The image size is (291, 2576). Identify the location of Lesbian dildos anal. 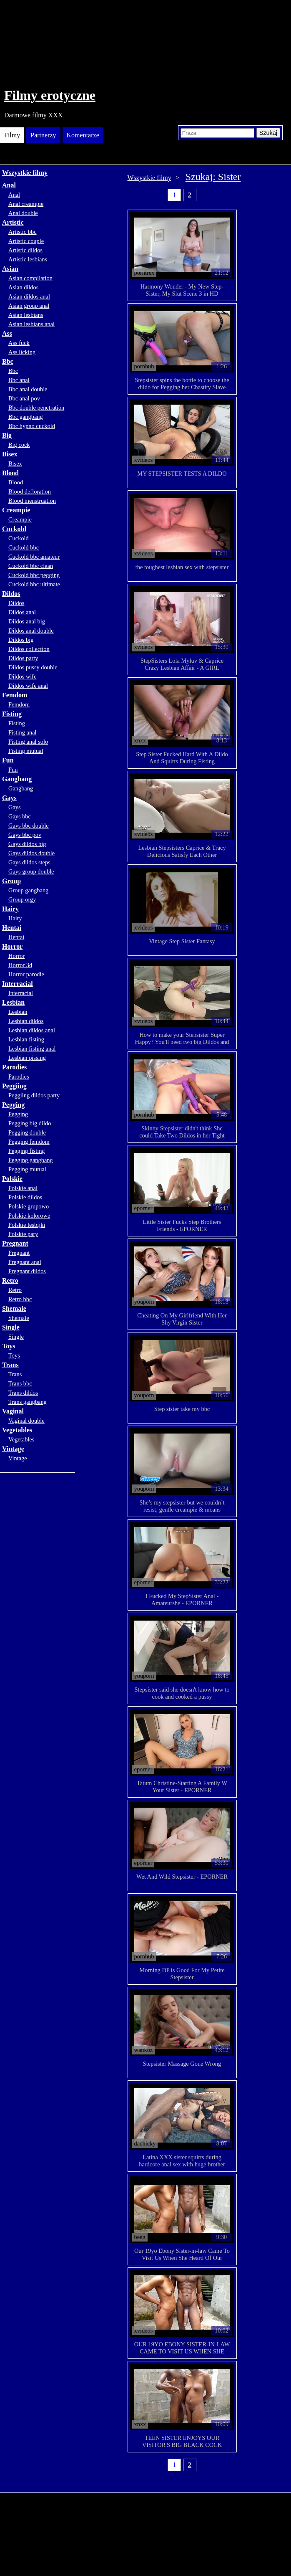
(31, 1030).